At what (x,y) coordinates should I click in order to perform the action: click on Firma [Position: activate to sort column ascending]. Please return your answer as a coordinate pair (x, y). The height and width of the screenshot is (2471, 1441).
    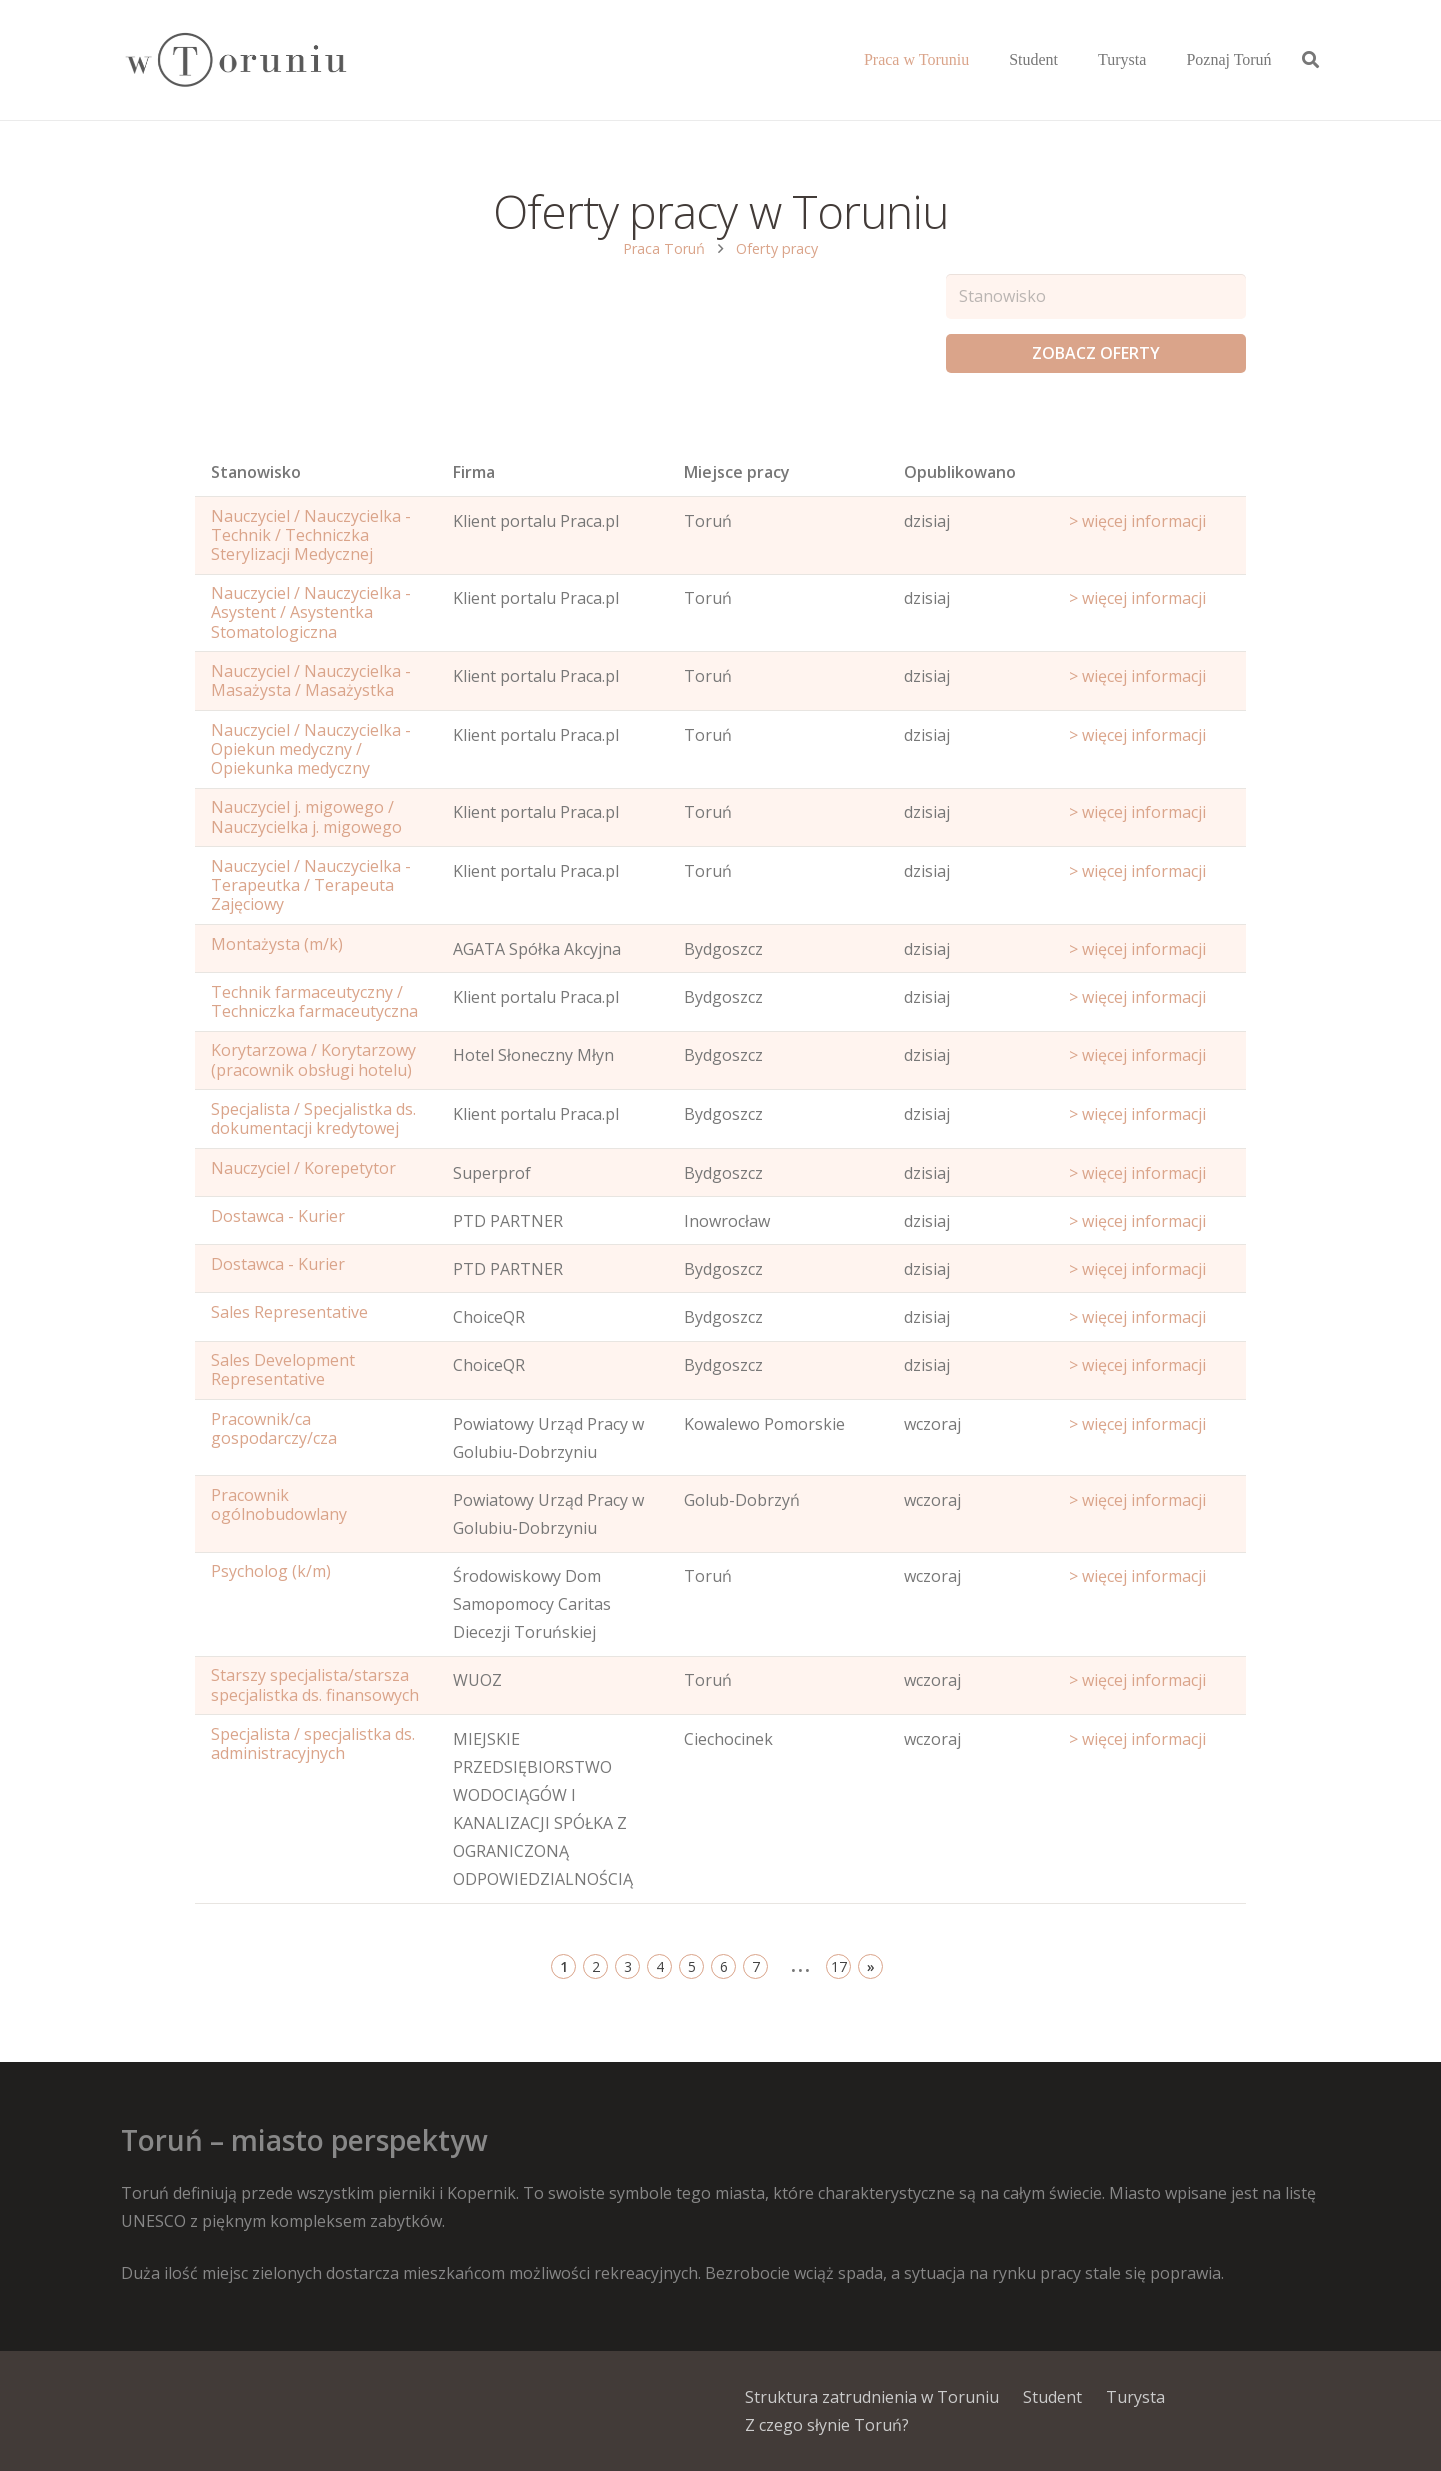
    Looking at the image, I should click on (474, 472).